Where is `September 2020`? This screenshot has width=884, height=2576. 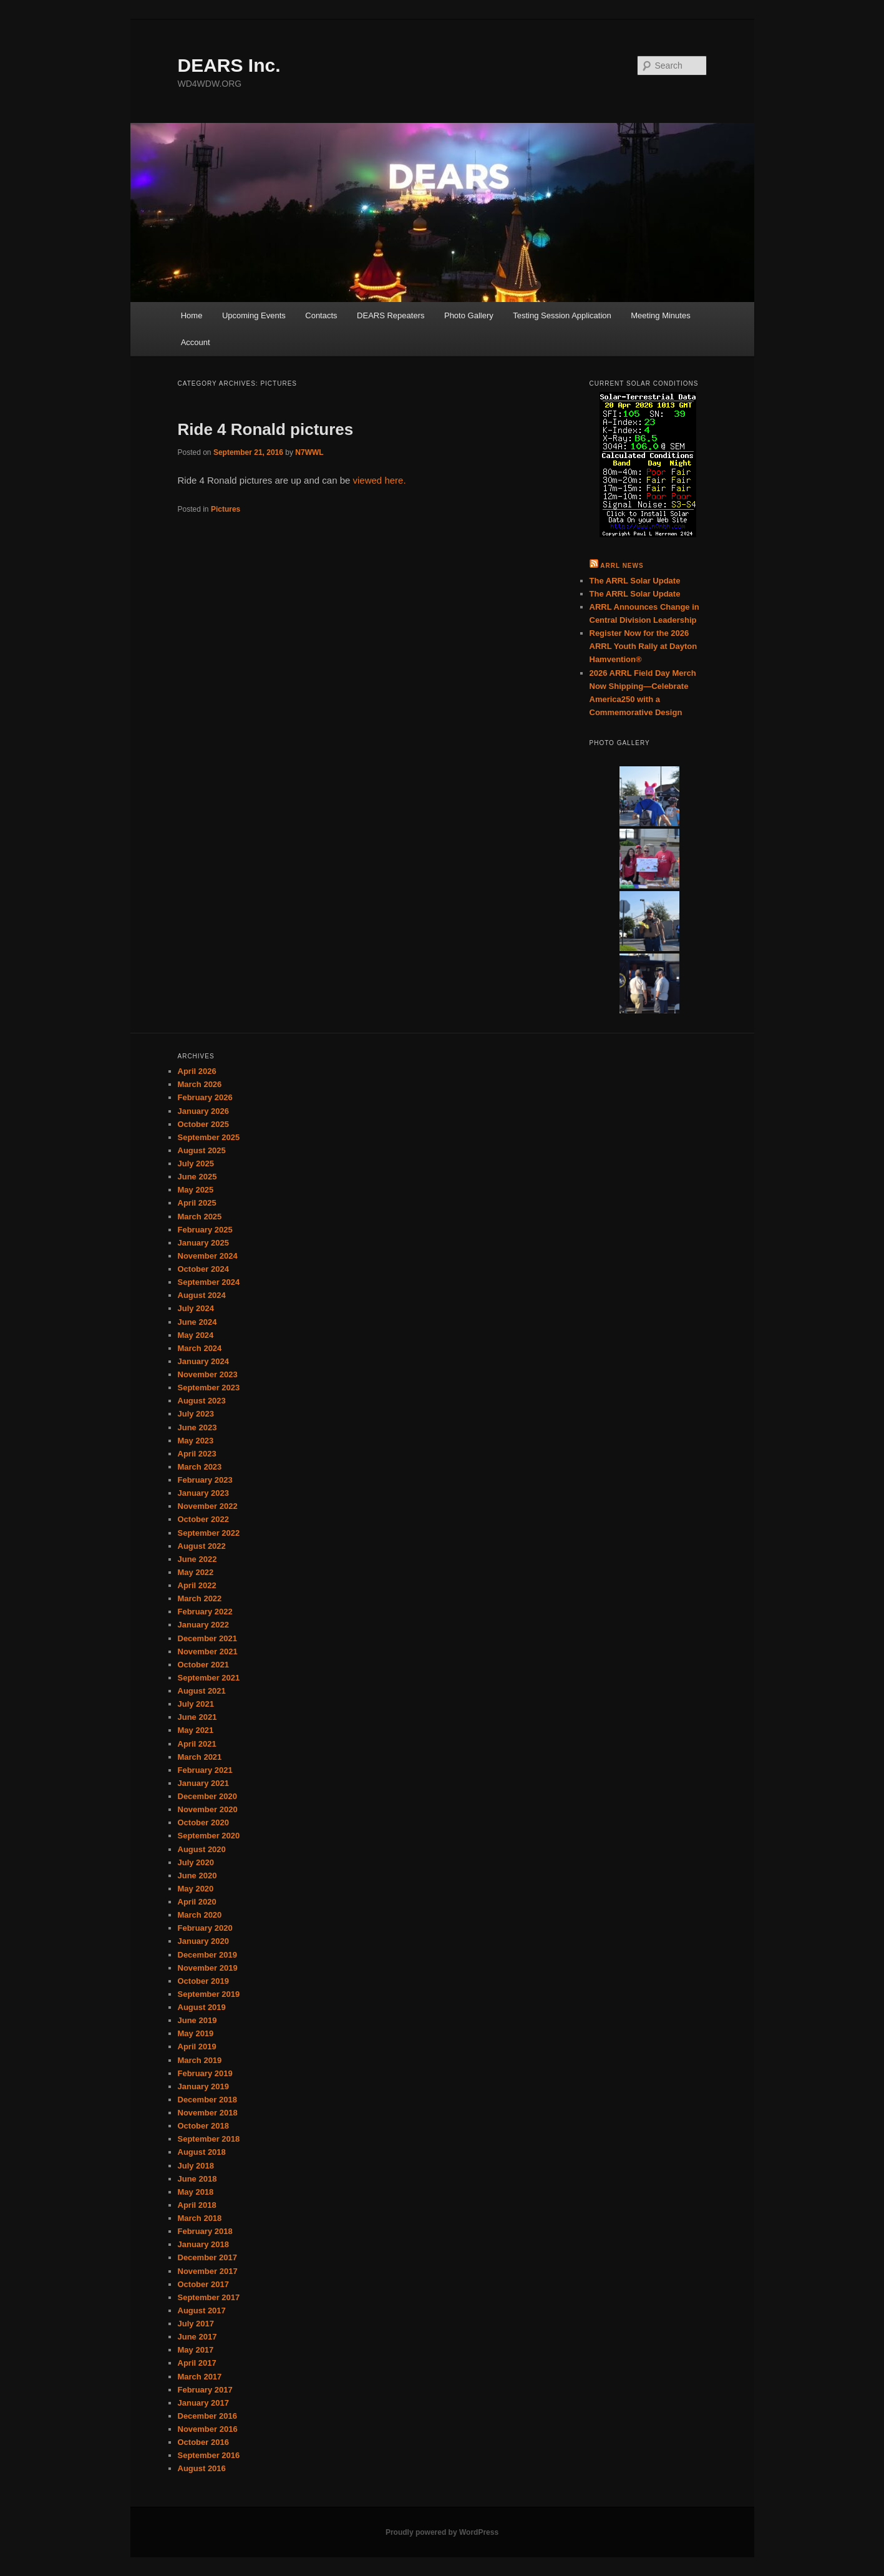
September 2020 is located at coordinates (209, 1835).